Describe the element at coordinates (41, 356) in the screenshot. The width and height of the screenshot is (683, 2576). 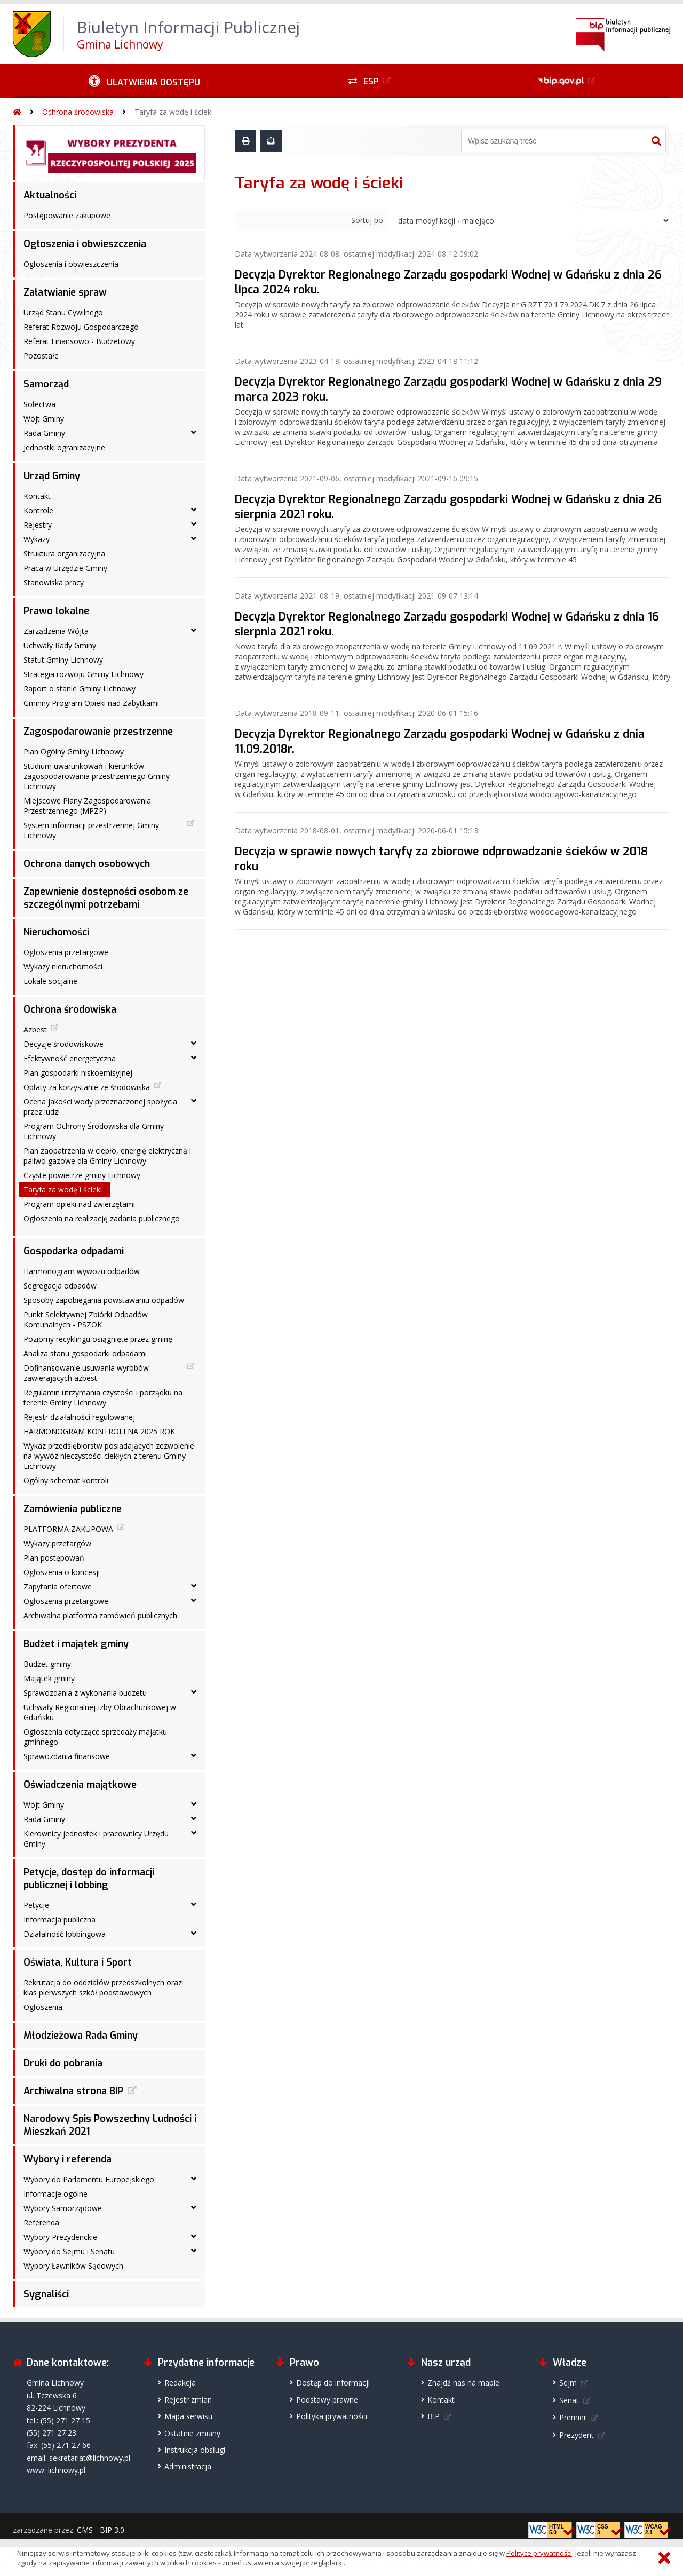
I see `Pozostałe` at that location.